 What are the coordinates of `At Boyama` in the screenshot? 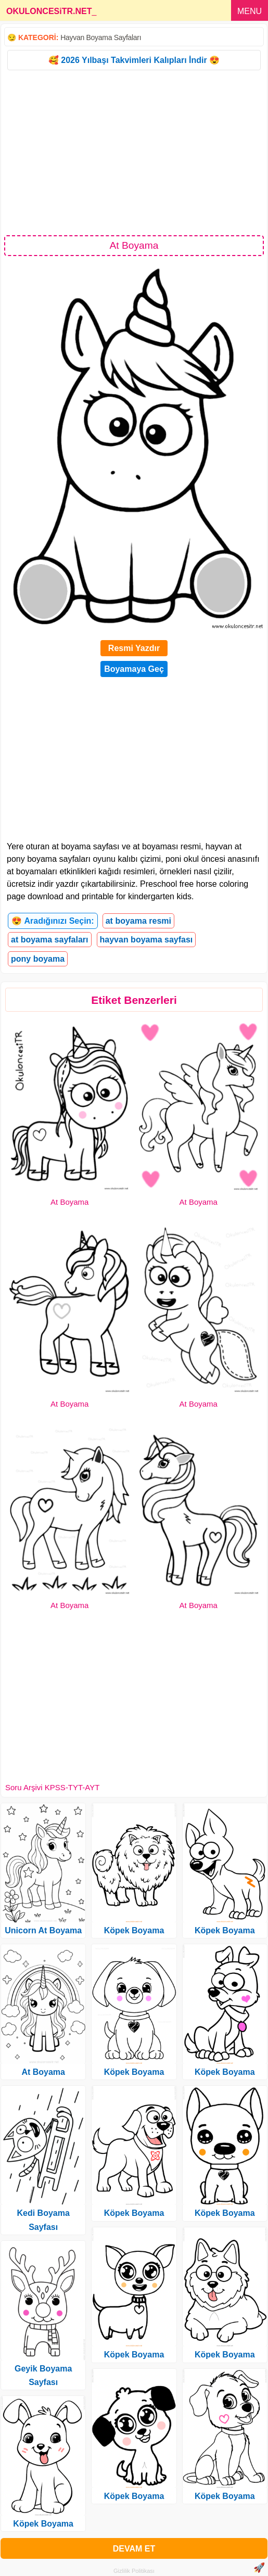 It's located at (69, 1201).